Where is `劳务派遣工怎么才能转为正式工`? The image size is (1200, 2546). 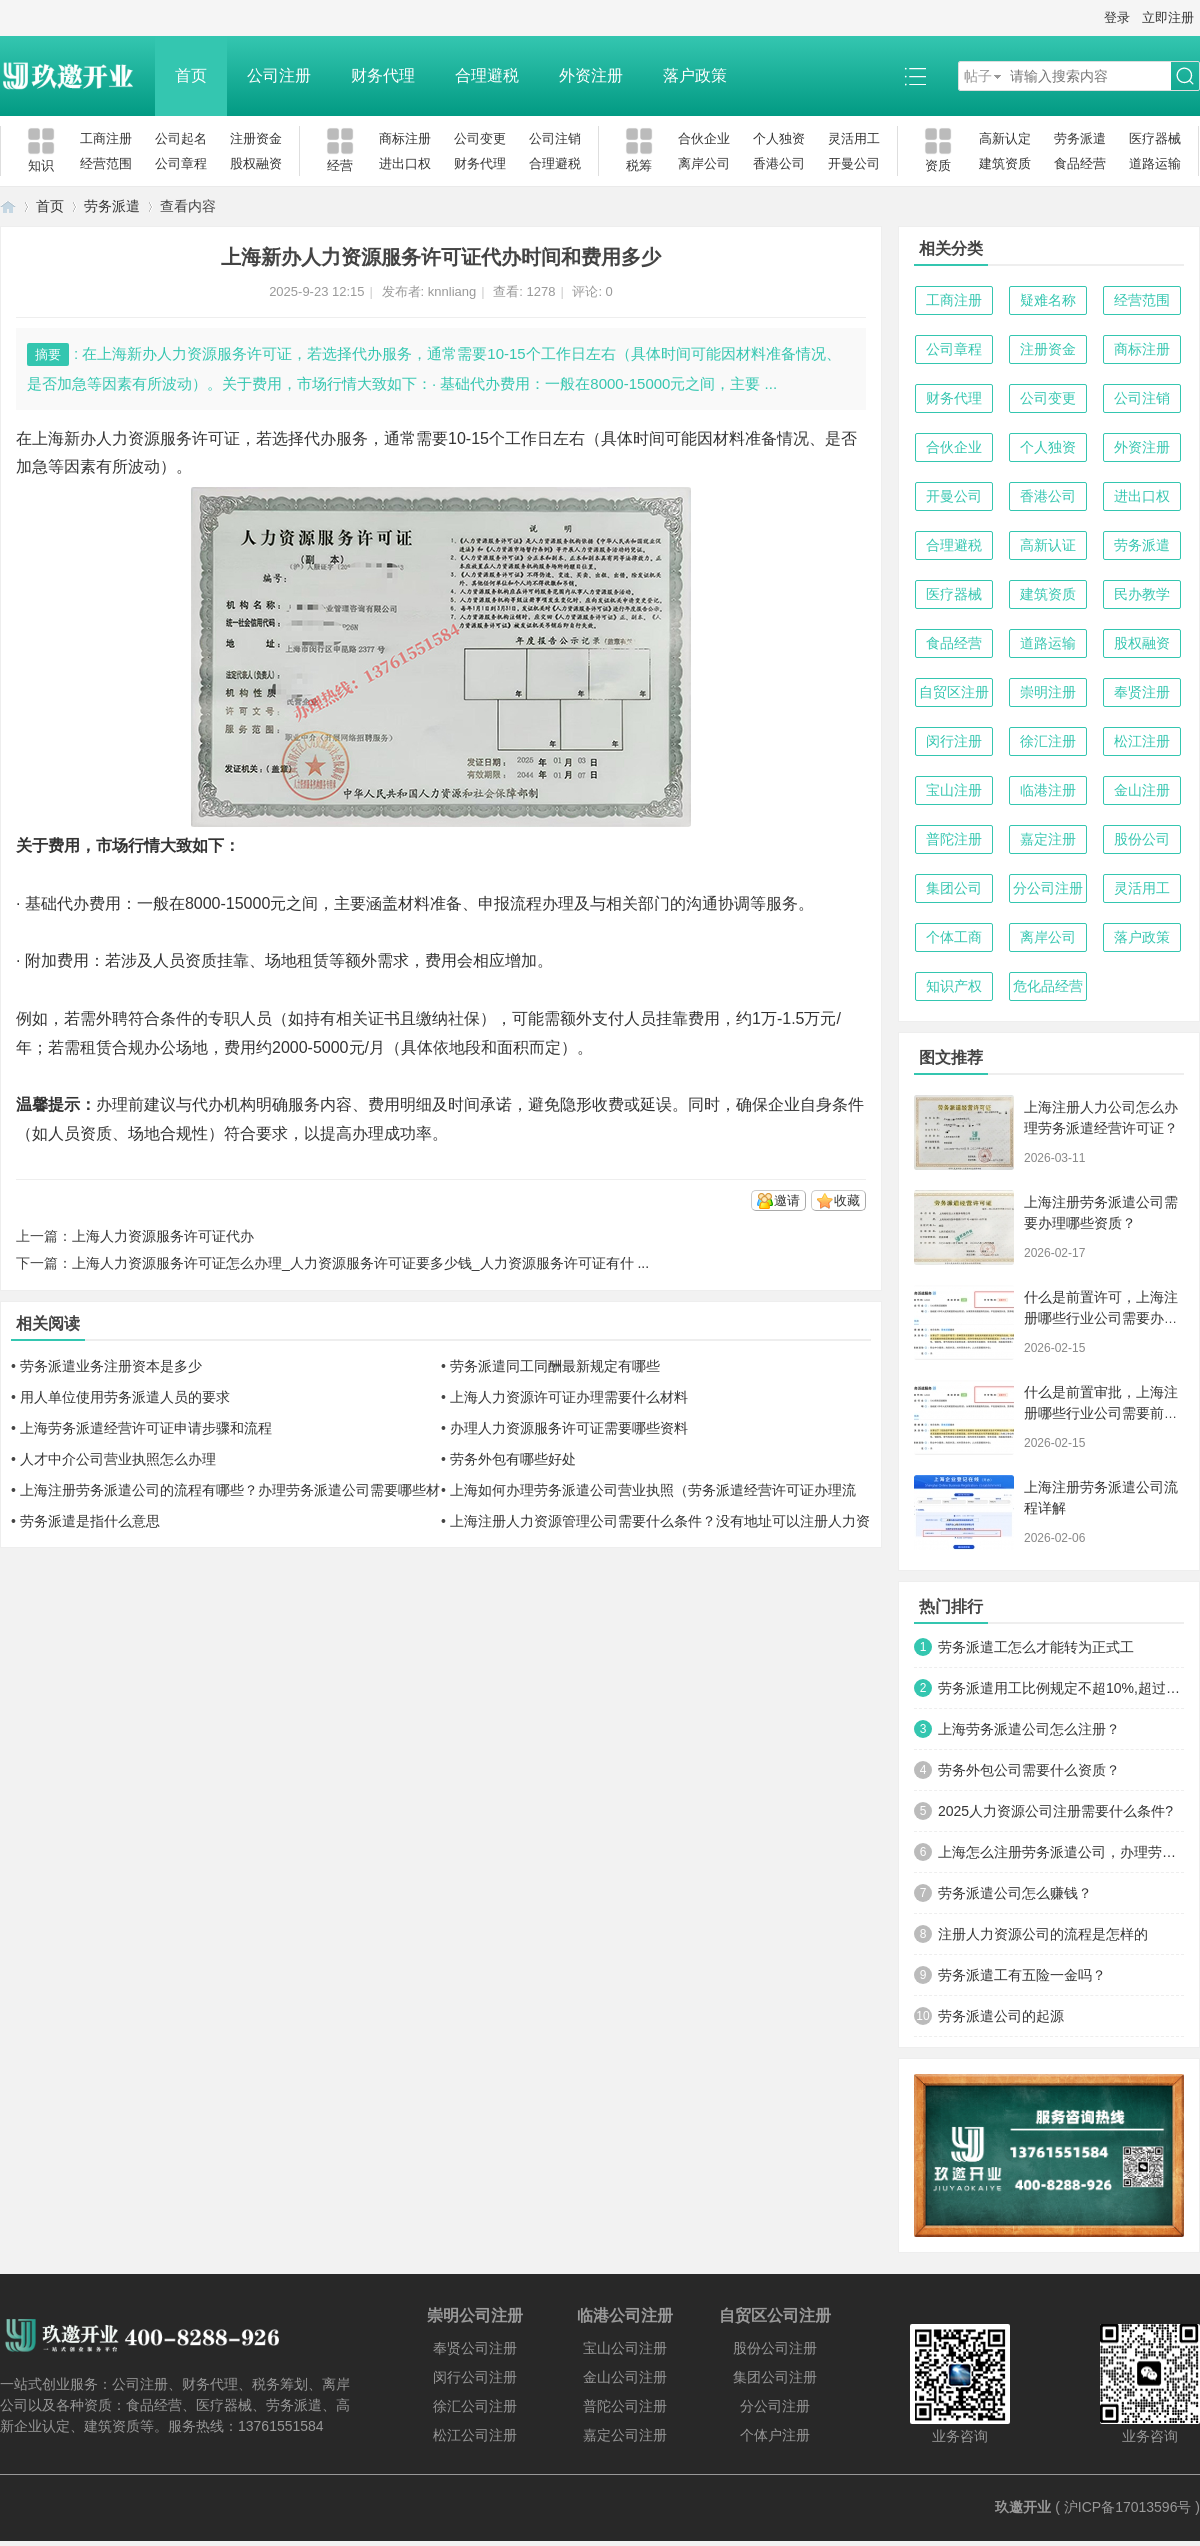
劳务派遣工怎么才能转为正式工 is located at coordinates (1036, 1647).